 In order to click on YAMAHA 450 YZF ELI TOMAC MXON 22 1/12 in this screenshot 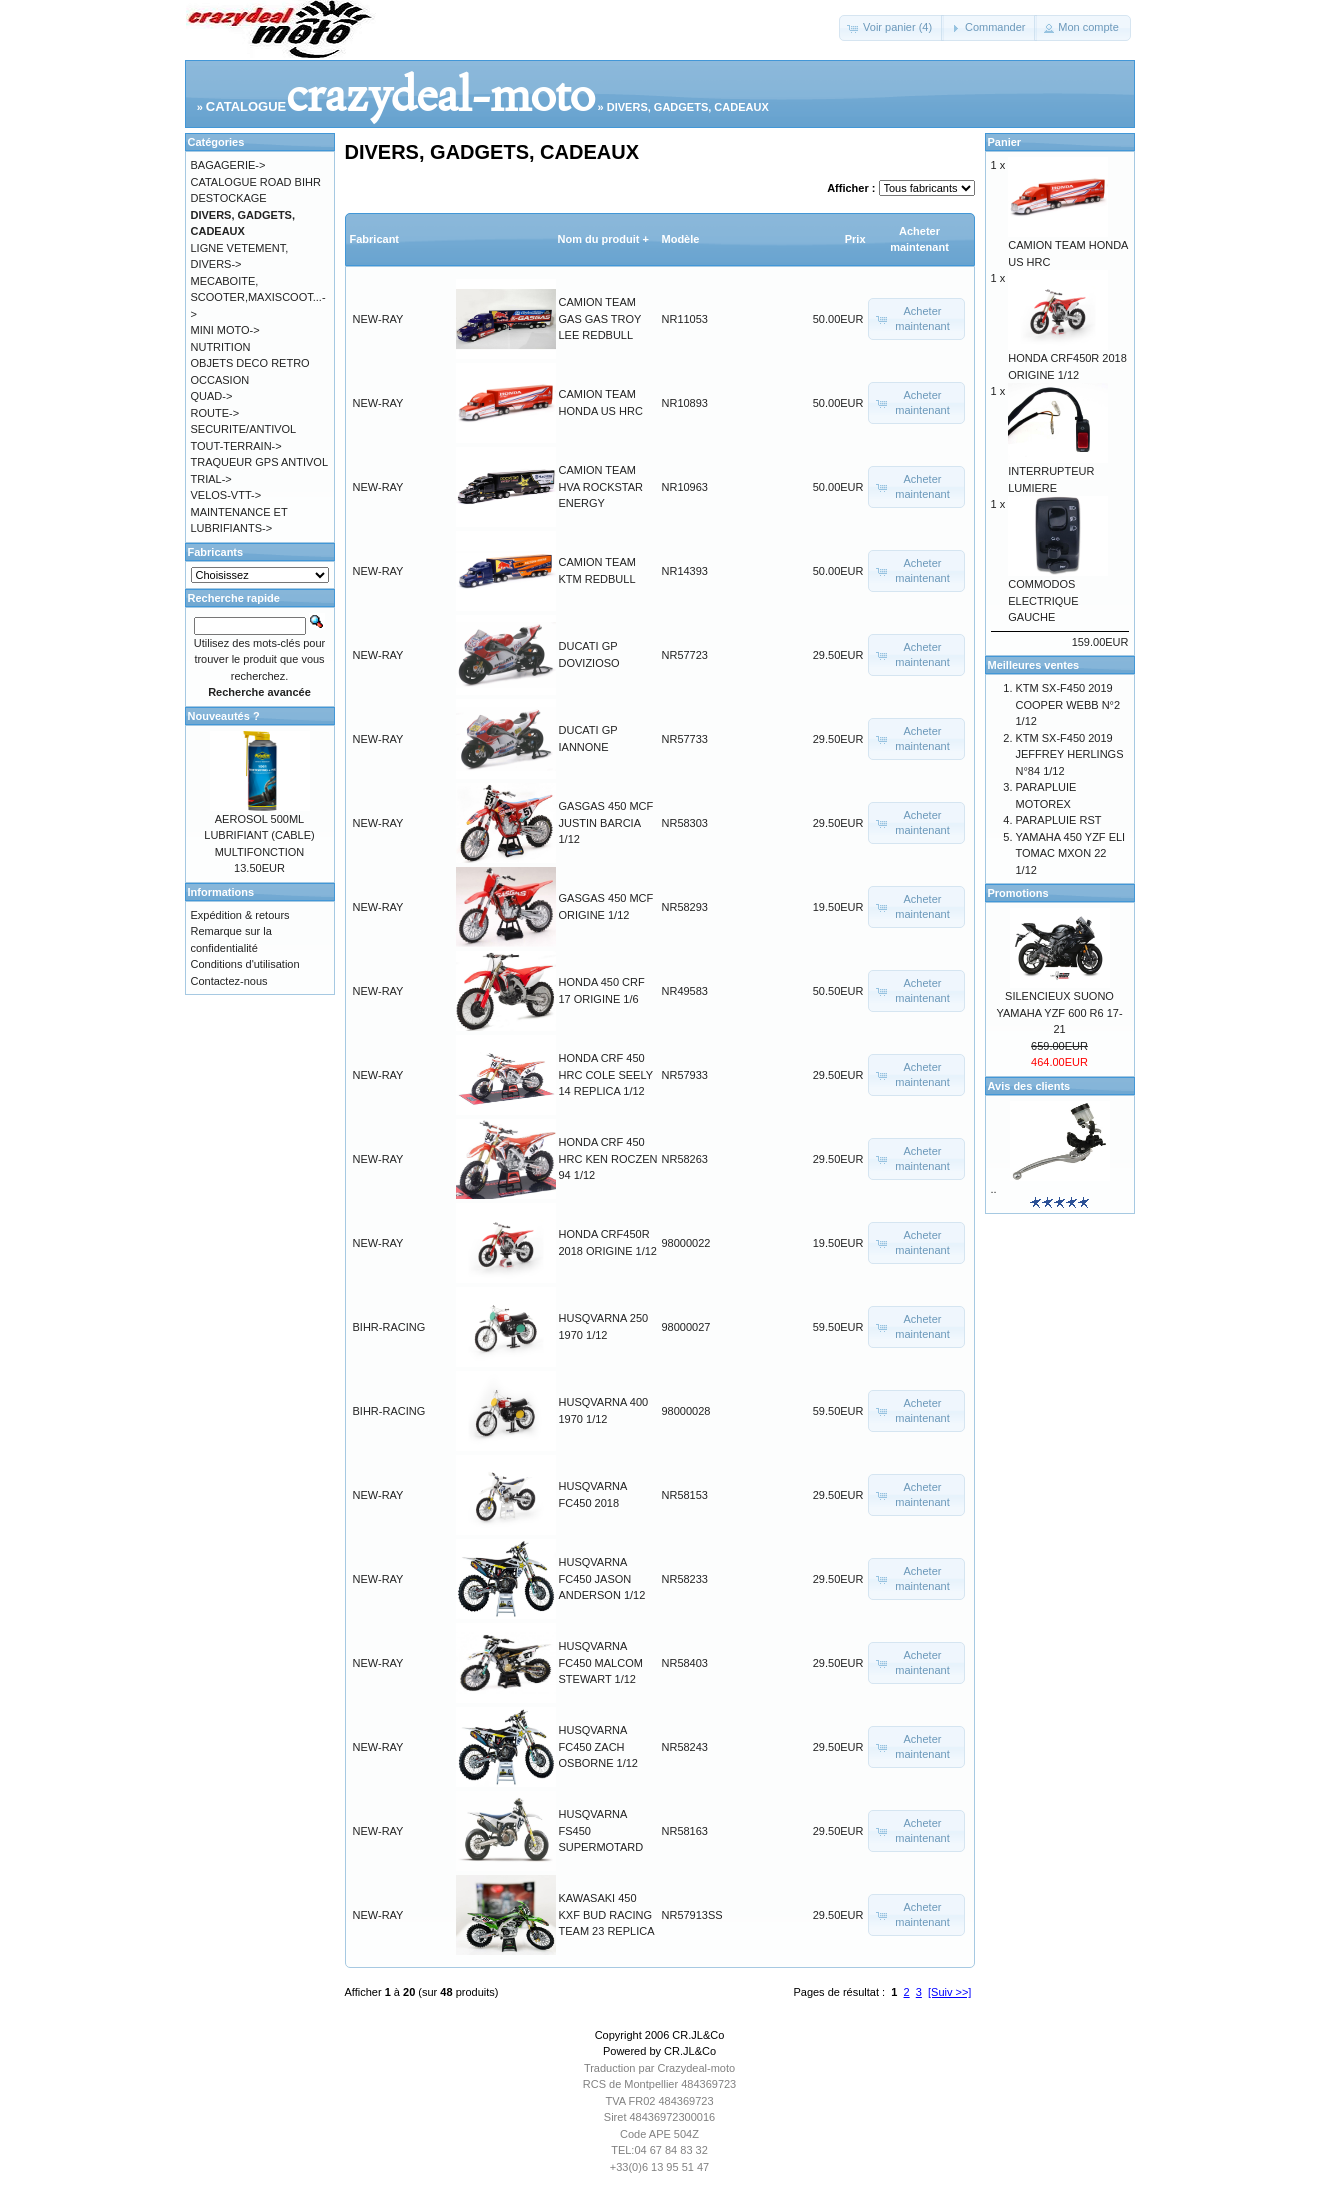, I will do `click(1071, 853)`.